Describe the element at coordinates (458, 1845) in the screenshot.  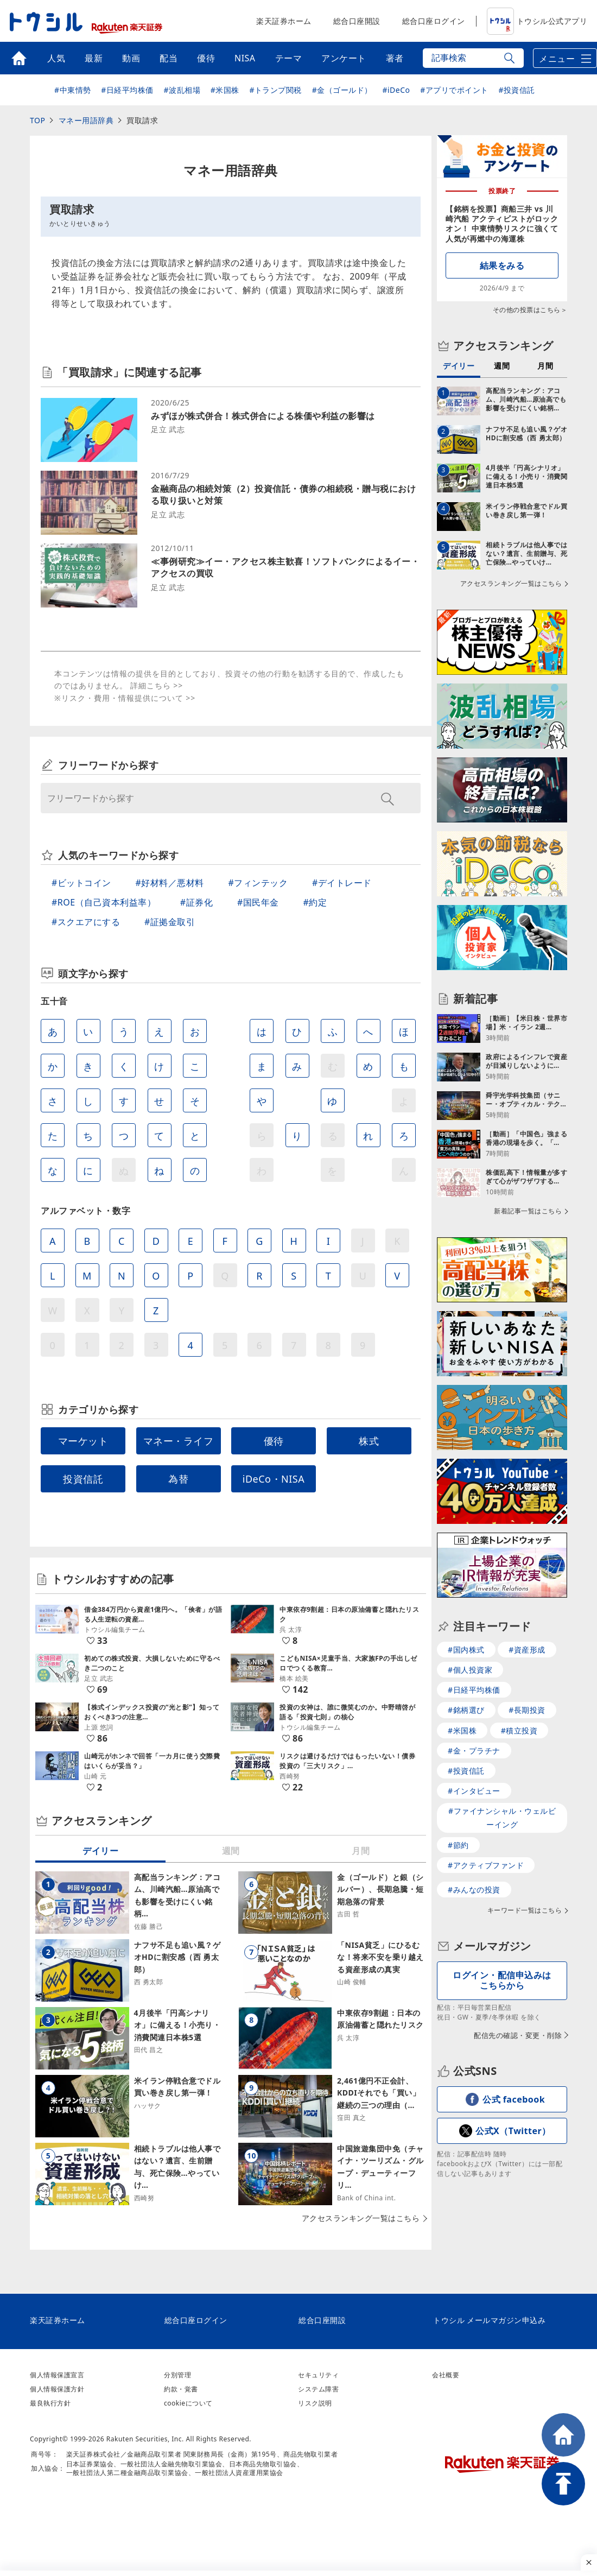
I see `#節約` at that location.